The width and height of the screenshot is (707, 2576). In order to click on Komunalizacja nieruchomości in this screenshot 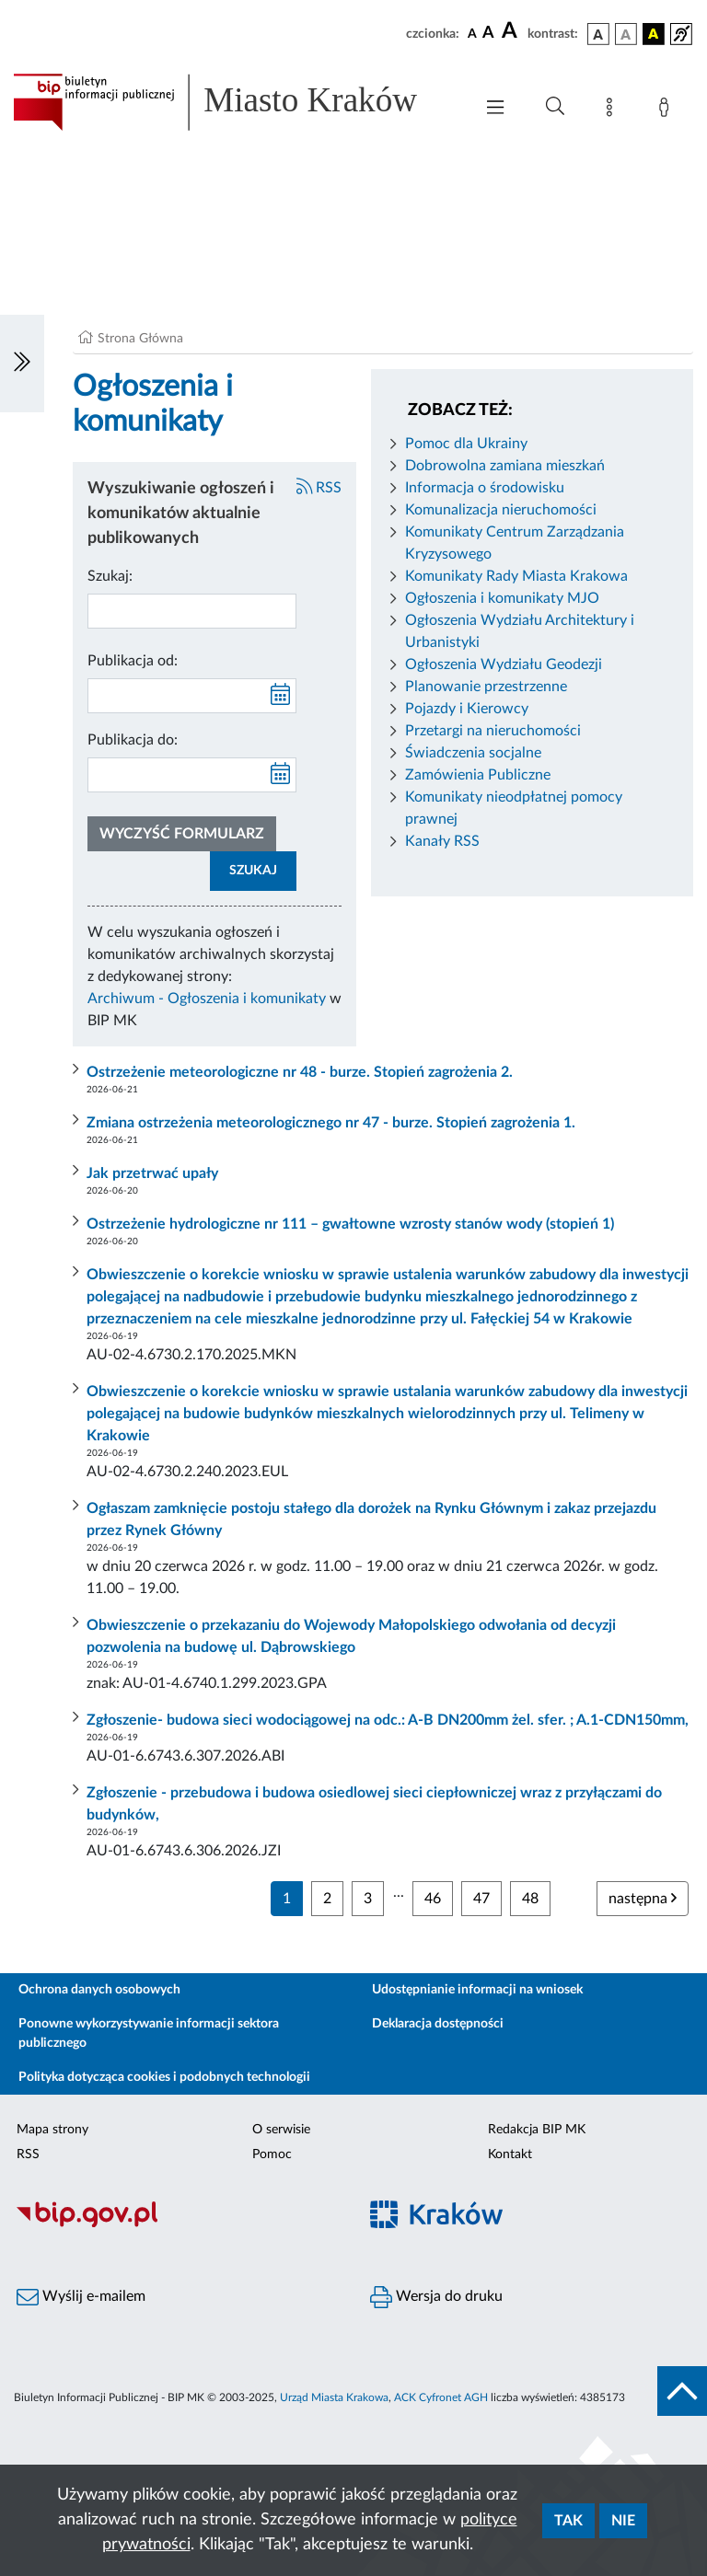, I will do `click(501, 509)`.